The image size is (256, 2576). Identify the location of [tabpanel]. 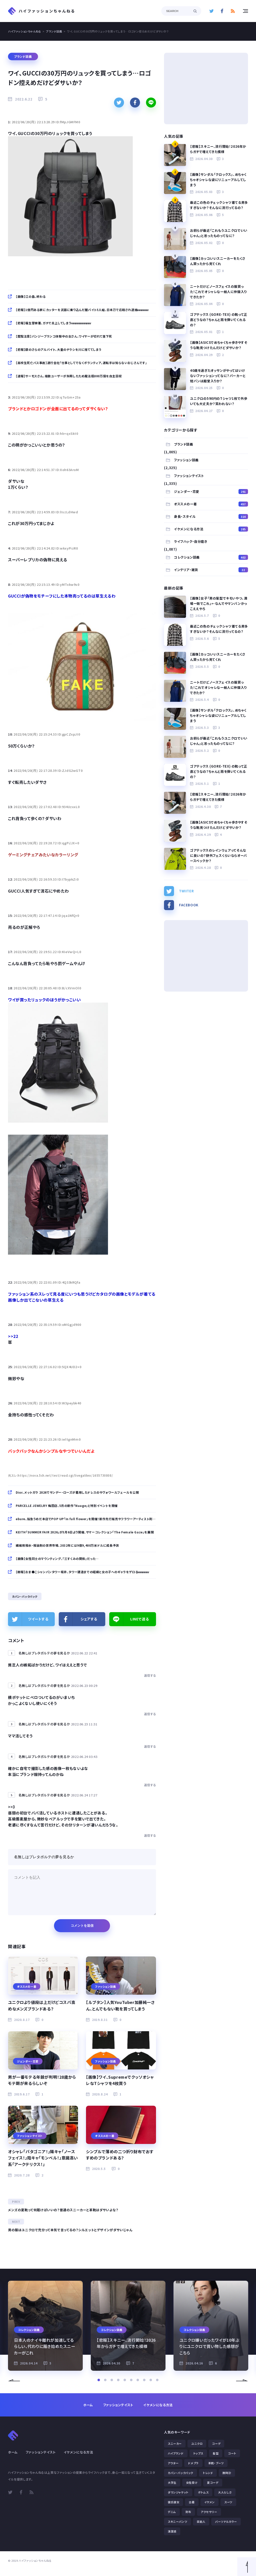
(45, 2332).